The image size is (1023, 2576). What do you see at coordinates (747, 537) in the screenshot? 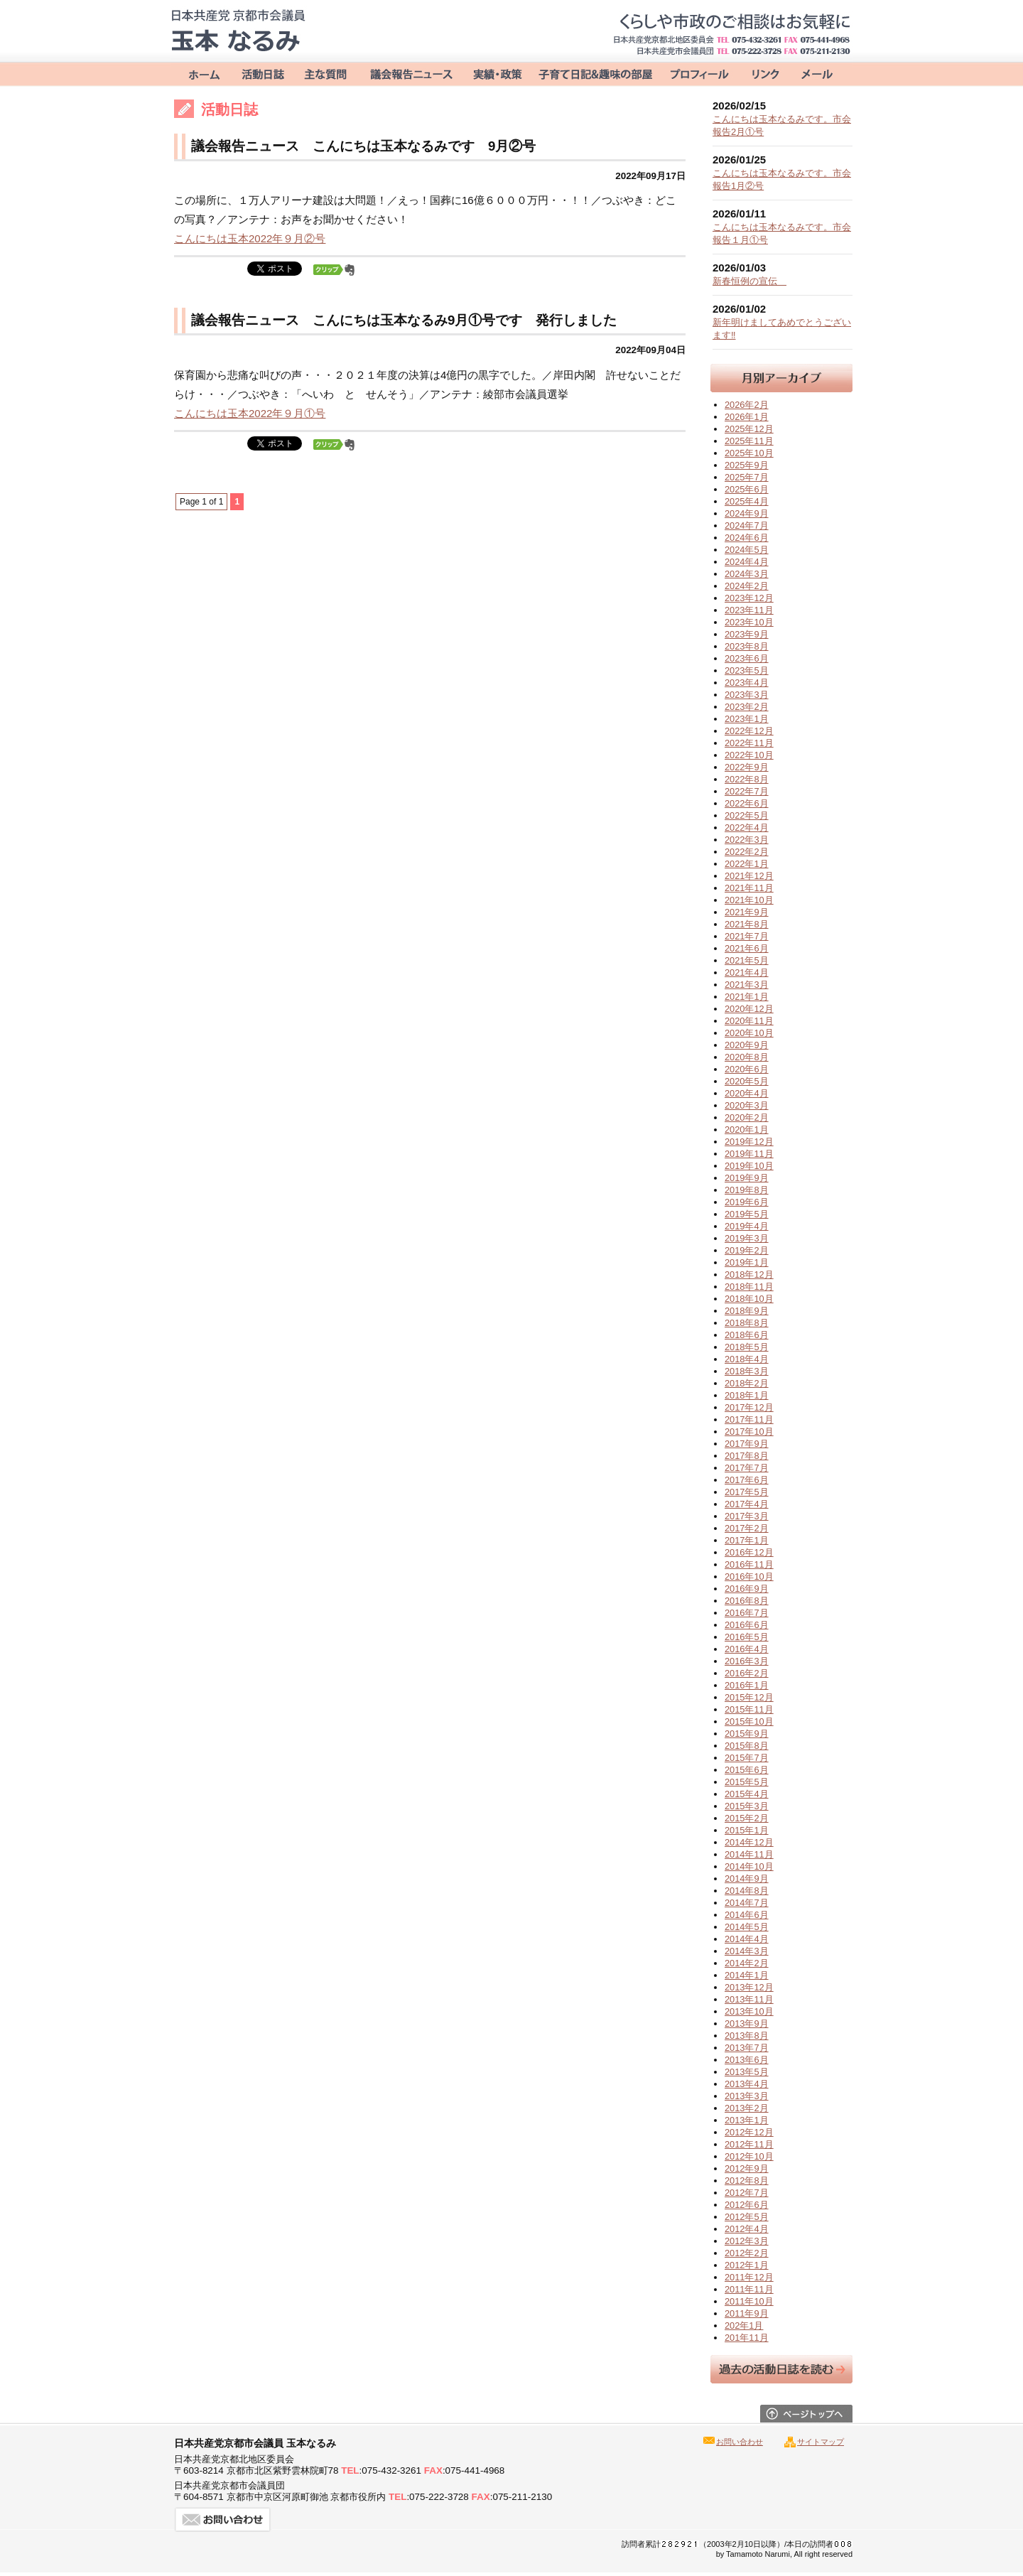
I see `2024年6月` at bounding box center [747, 537].